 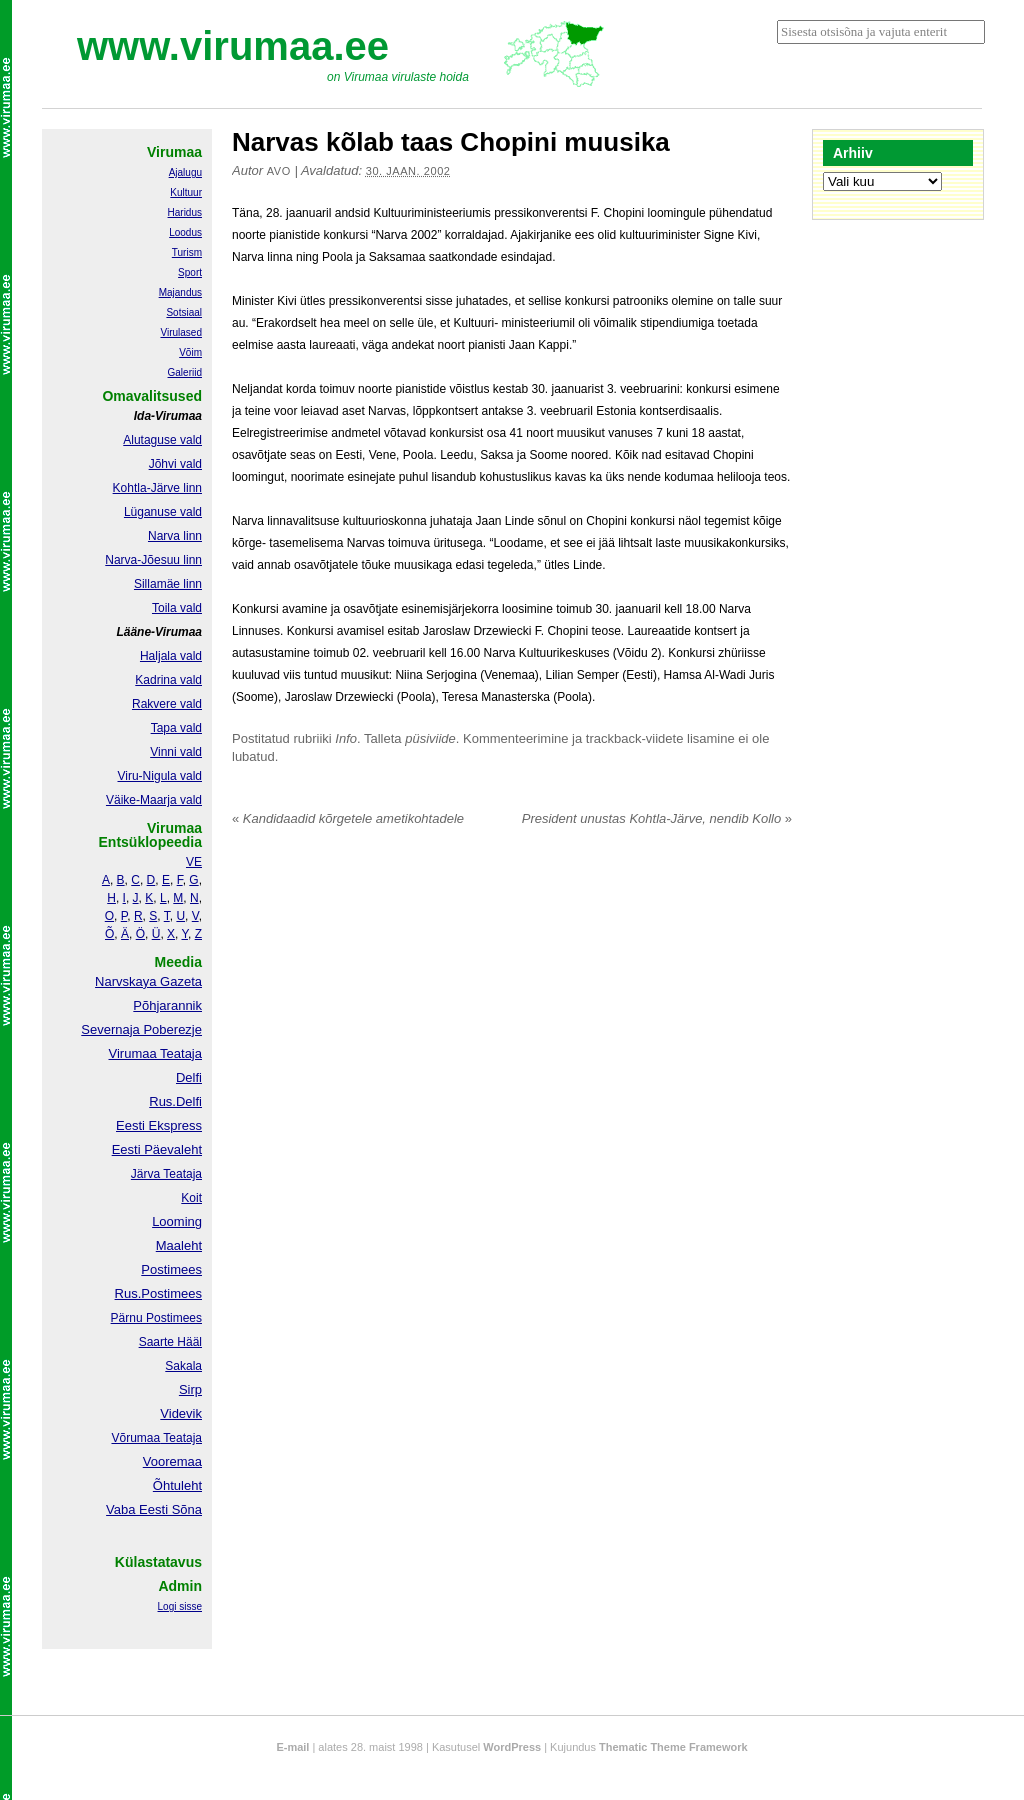 What do you see at coordinates (673, 1747) in the screenshot?
I see `Thematic Theme Framework` at bounding box center [673, 1747].